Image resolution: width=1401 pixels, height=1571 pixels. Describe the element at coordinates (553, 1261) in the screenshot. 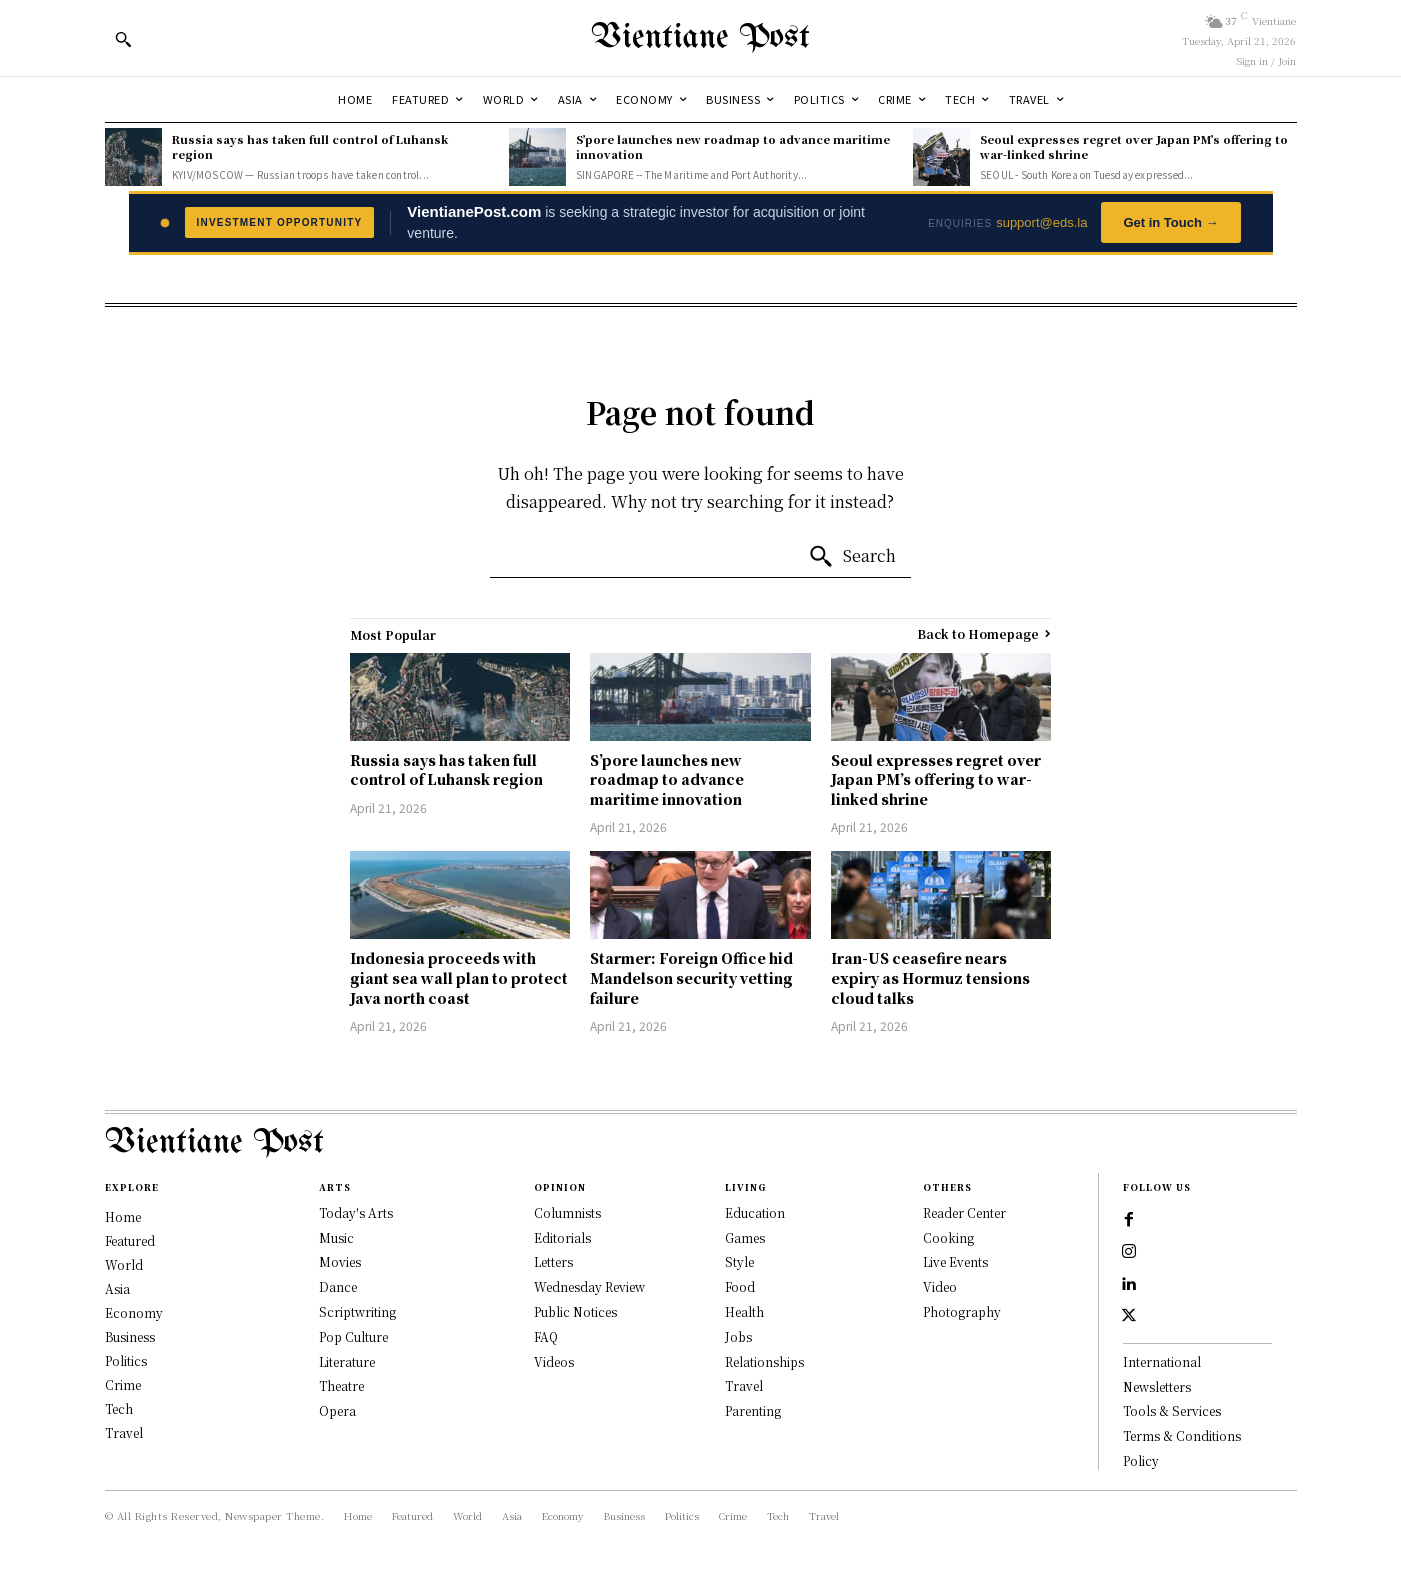

I see `Letters` at that location.